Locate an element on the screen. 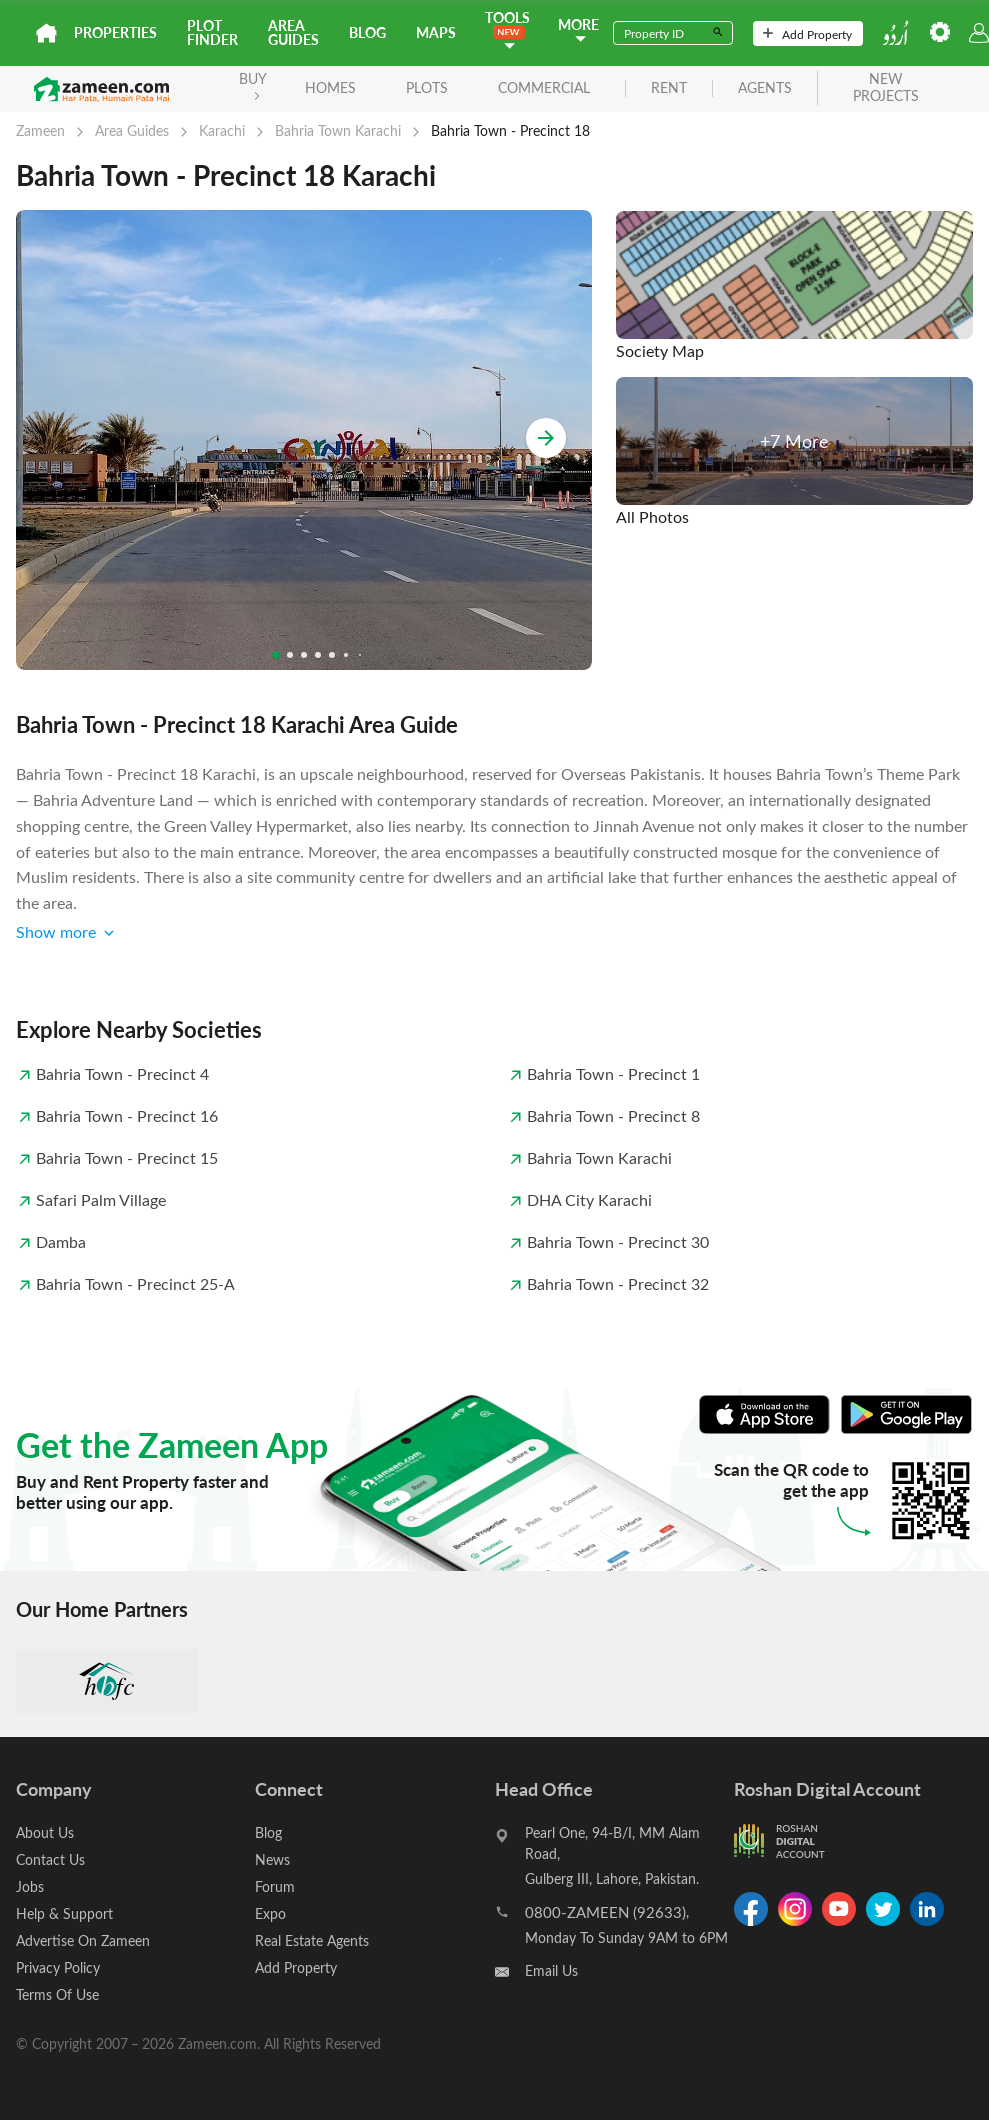 The width and height of the screenshot is (989, 2121). Show more is located at coordinates (67, 932).